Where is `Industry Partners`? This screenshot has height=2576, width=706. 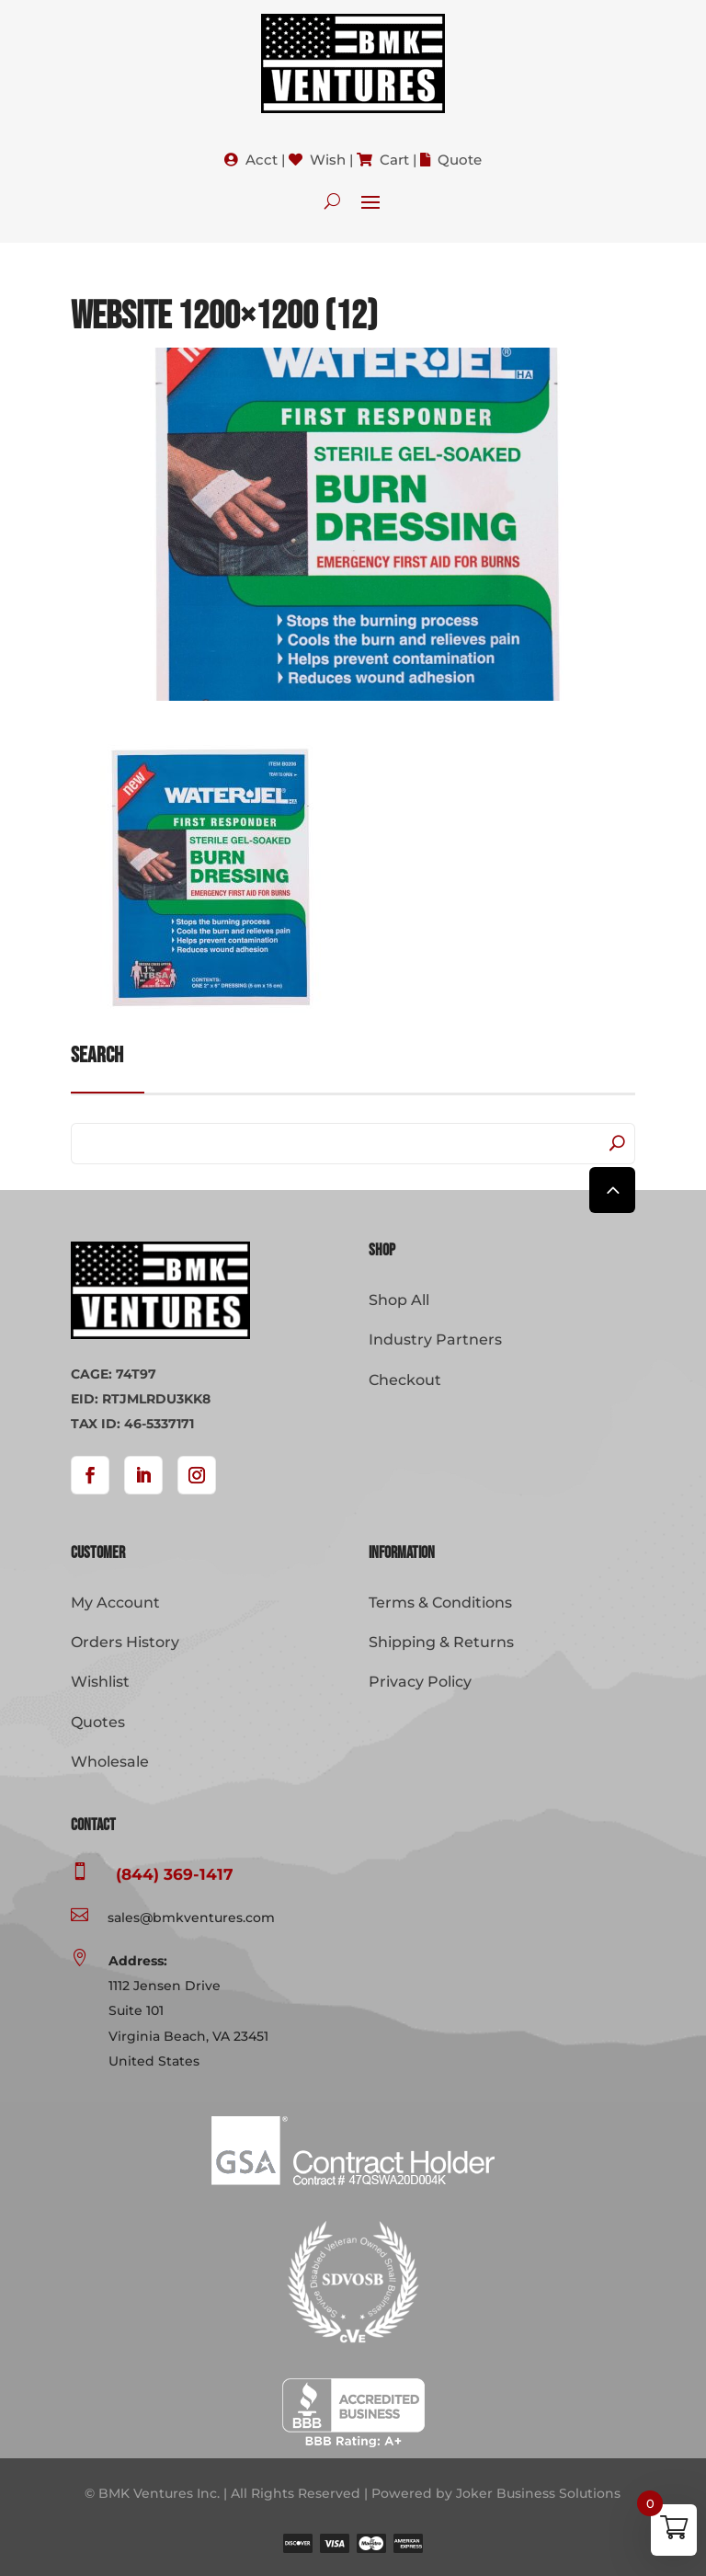 Industry Partners is located at coordinates (435, 1339).